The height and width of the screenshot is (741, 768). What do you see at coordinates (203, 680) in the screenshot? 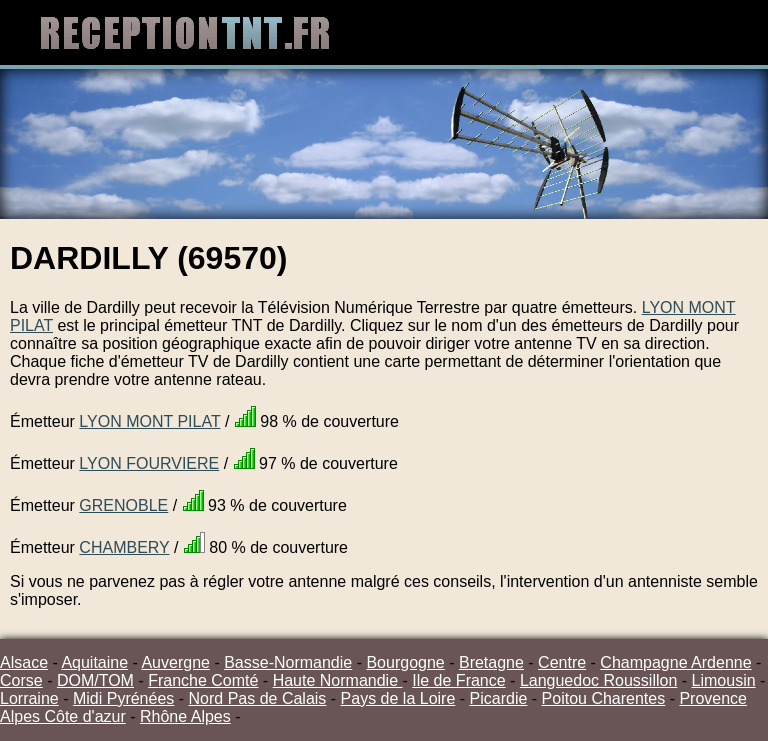
I see `Franche Comté` at bounding box center [203, 680].